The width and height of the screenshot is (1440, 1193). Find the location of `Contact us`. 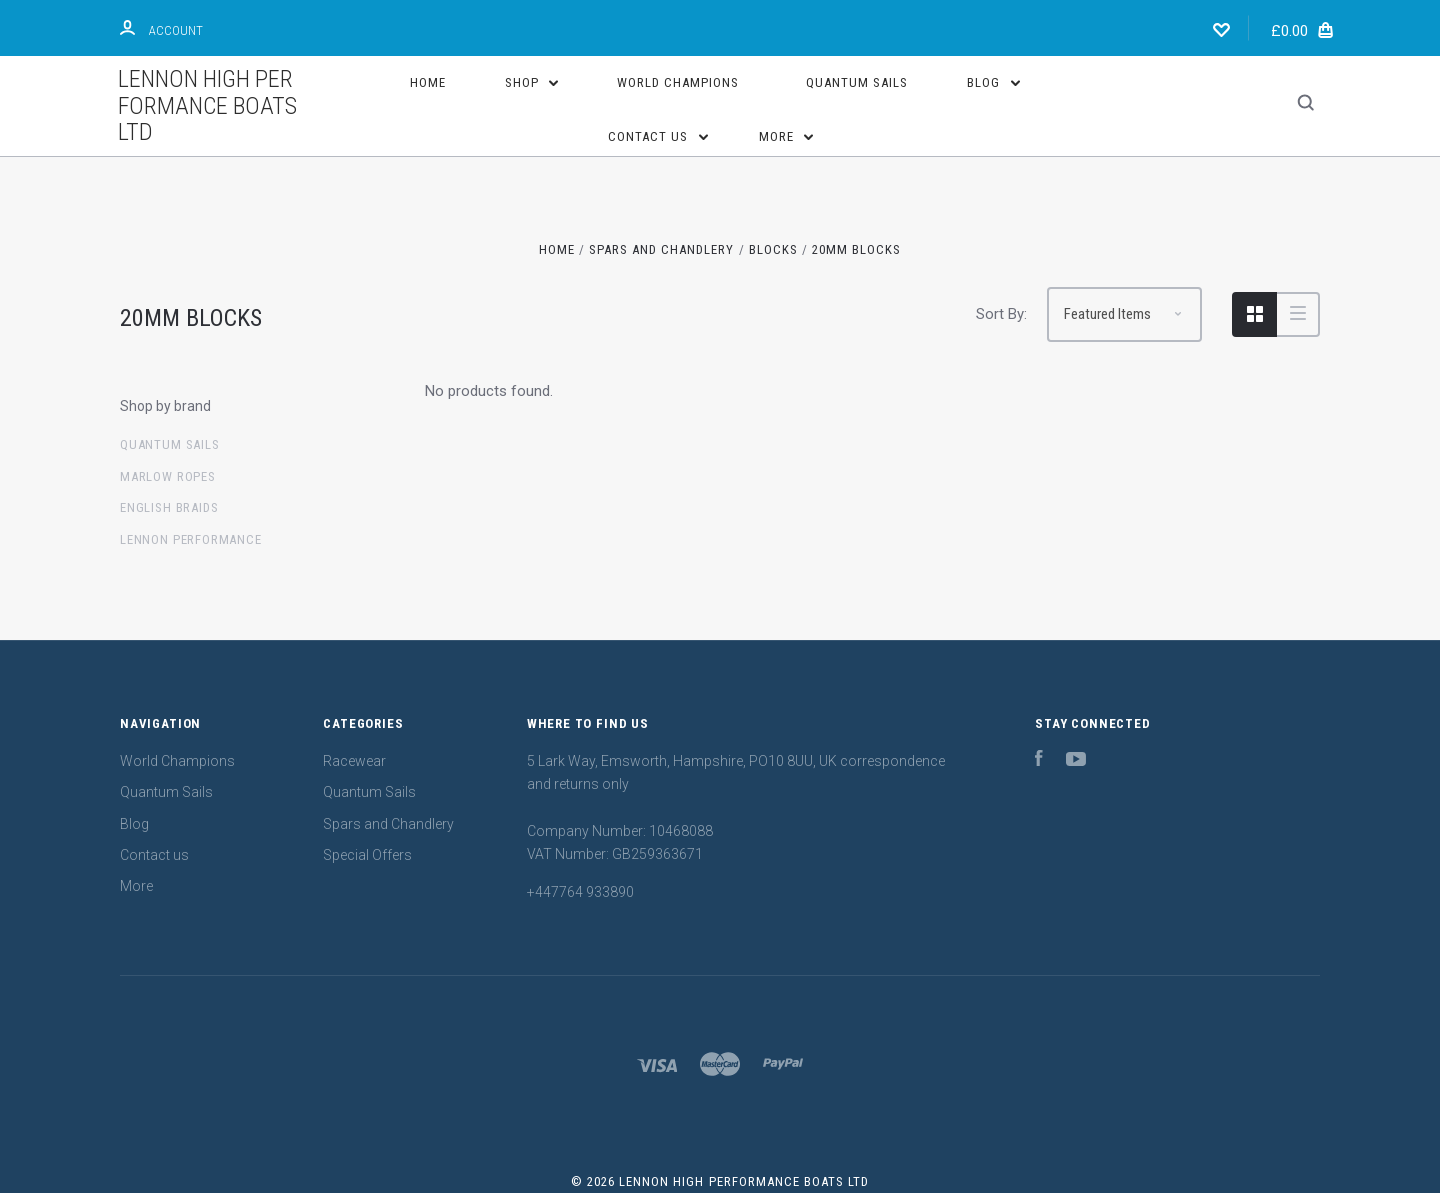

Contact us is located at coordinates (658, 136).